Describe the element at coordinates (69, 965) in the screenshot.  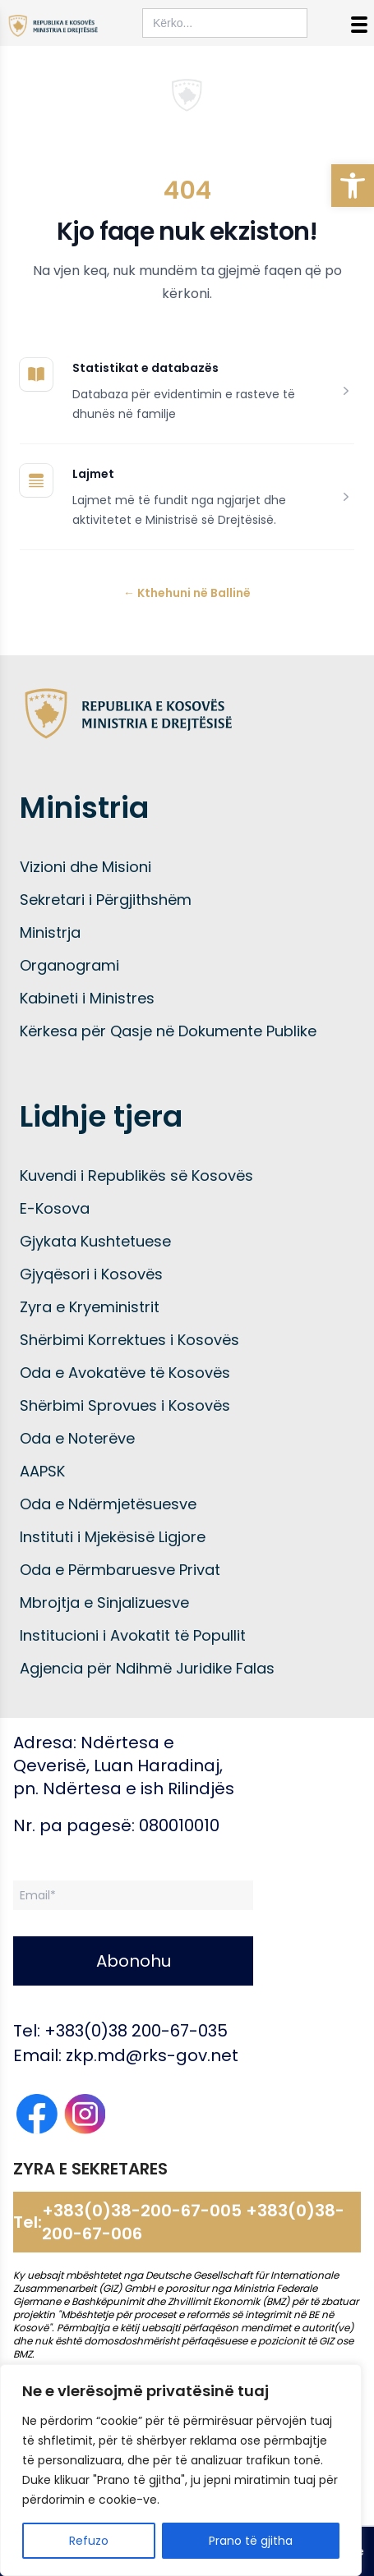
I see `Organogrami` at that location.